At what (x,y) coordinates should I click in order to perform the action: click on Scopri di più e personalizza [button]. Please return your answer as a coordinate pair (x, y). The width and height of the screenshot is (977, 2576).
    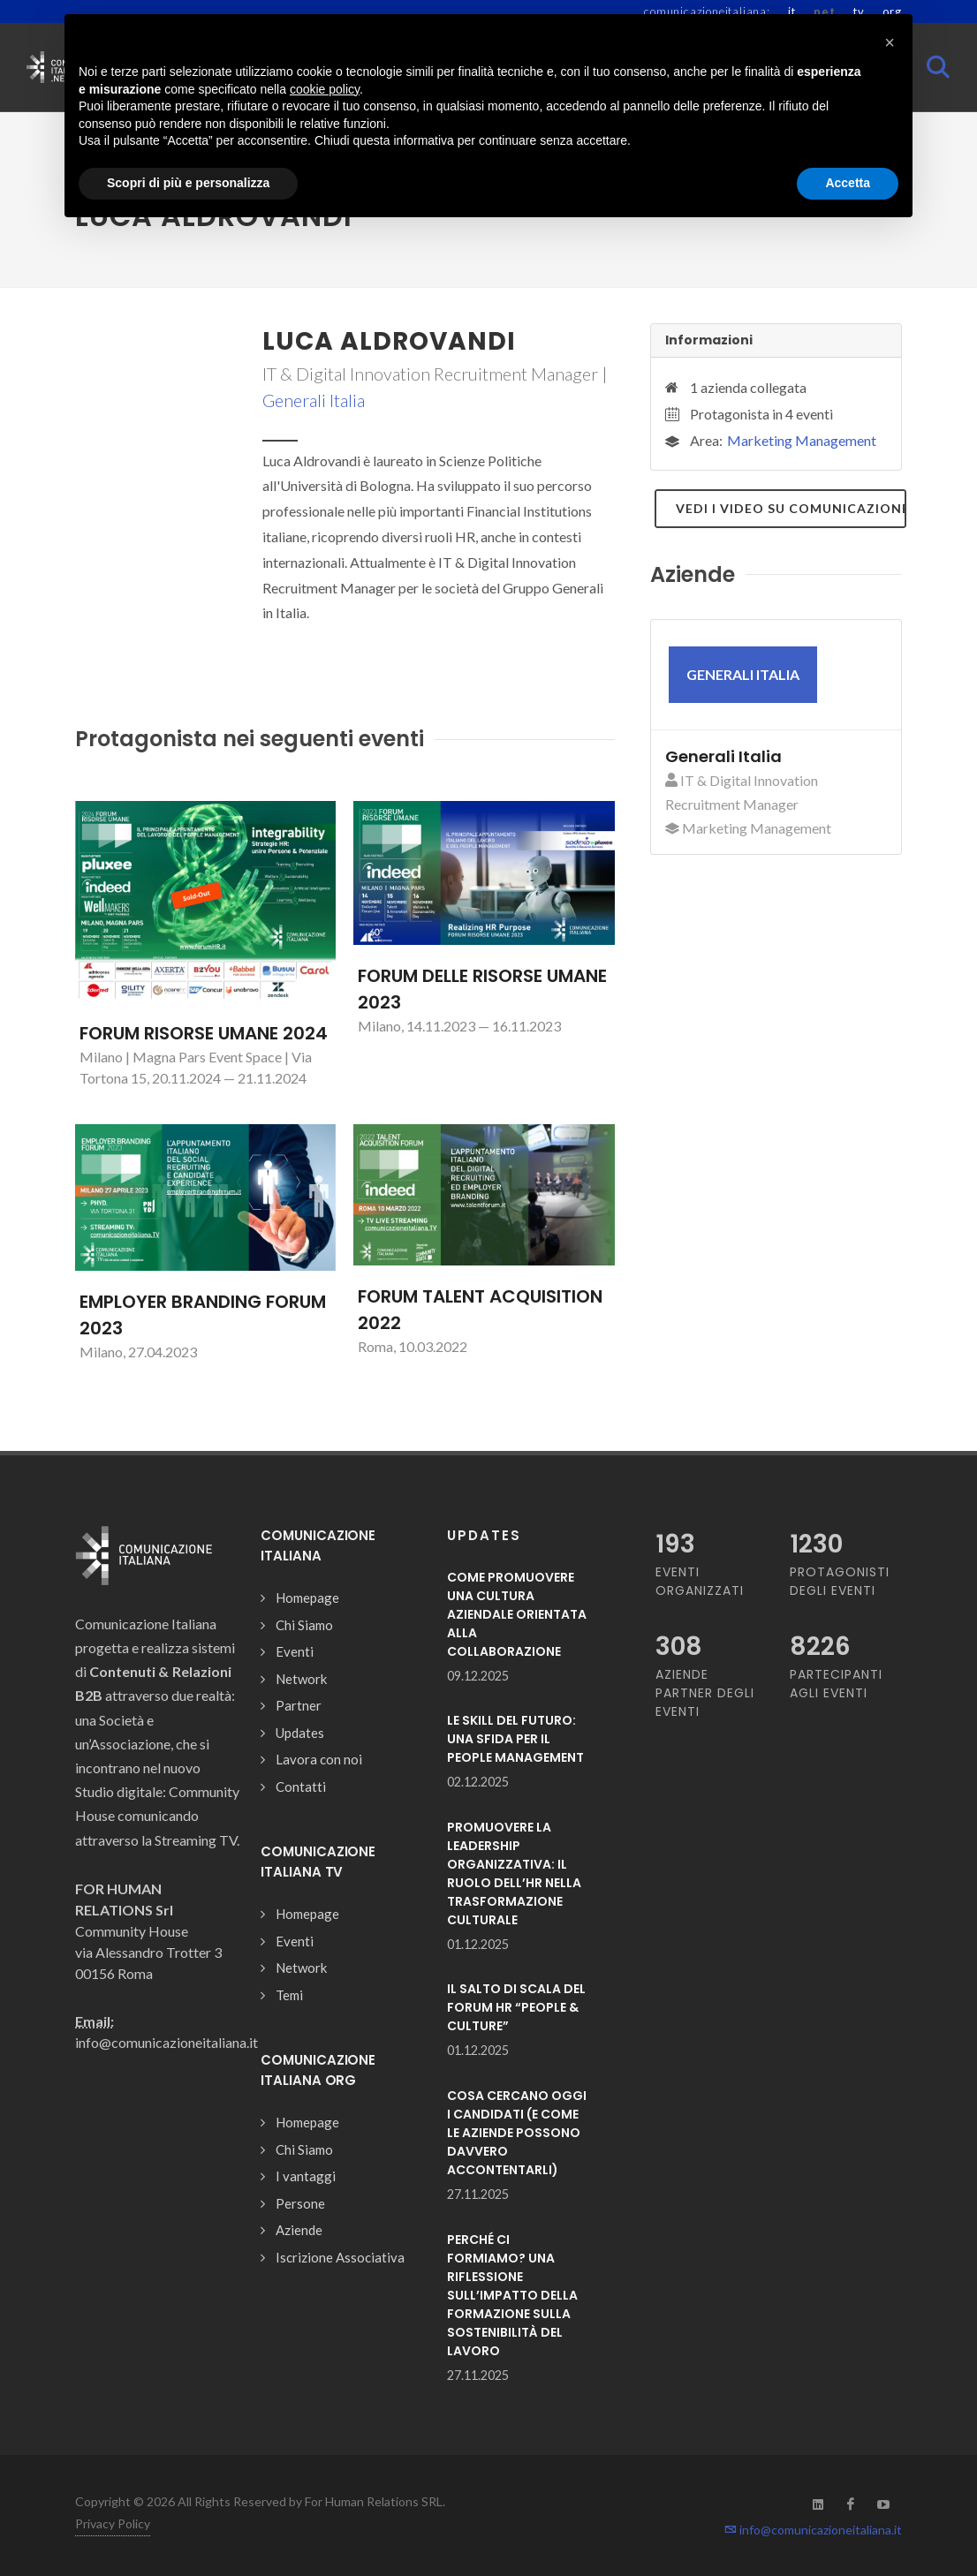
    Looking at the image, I should click on (188, 183).